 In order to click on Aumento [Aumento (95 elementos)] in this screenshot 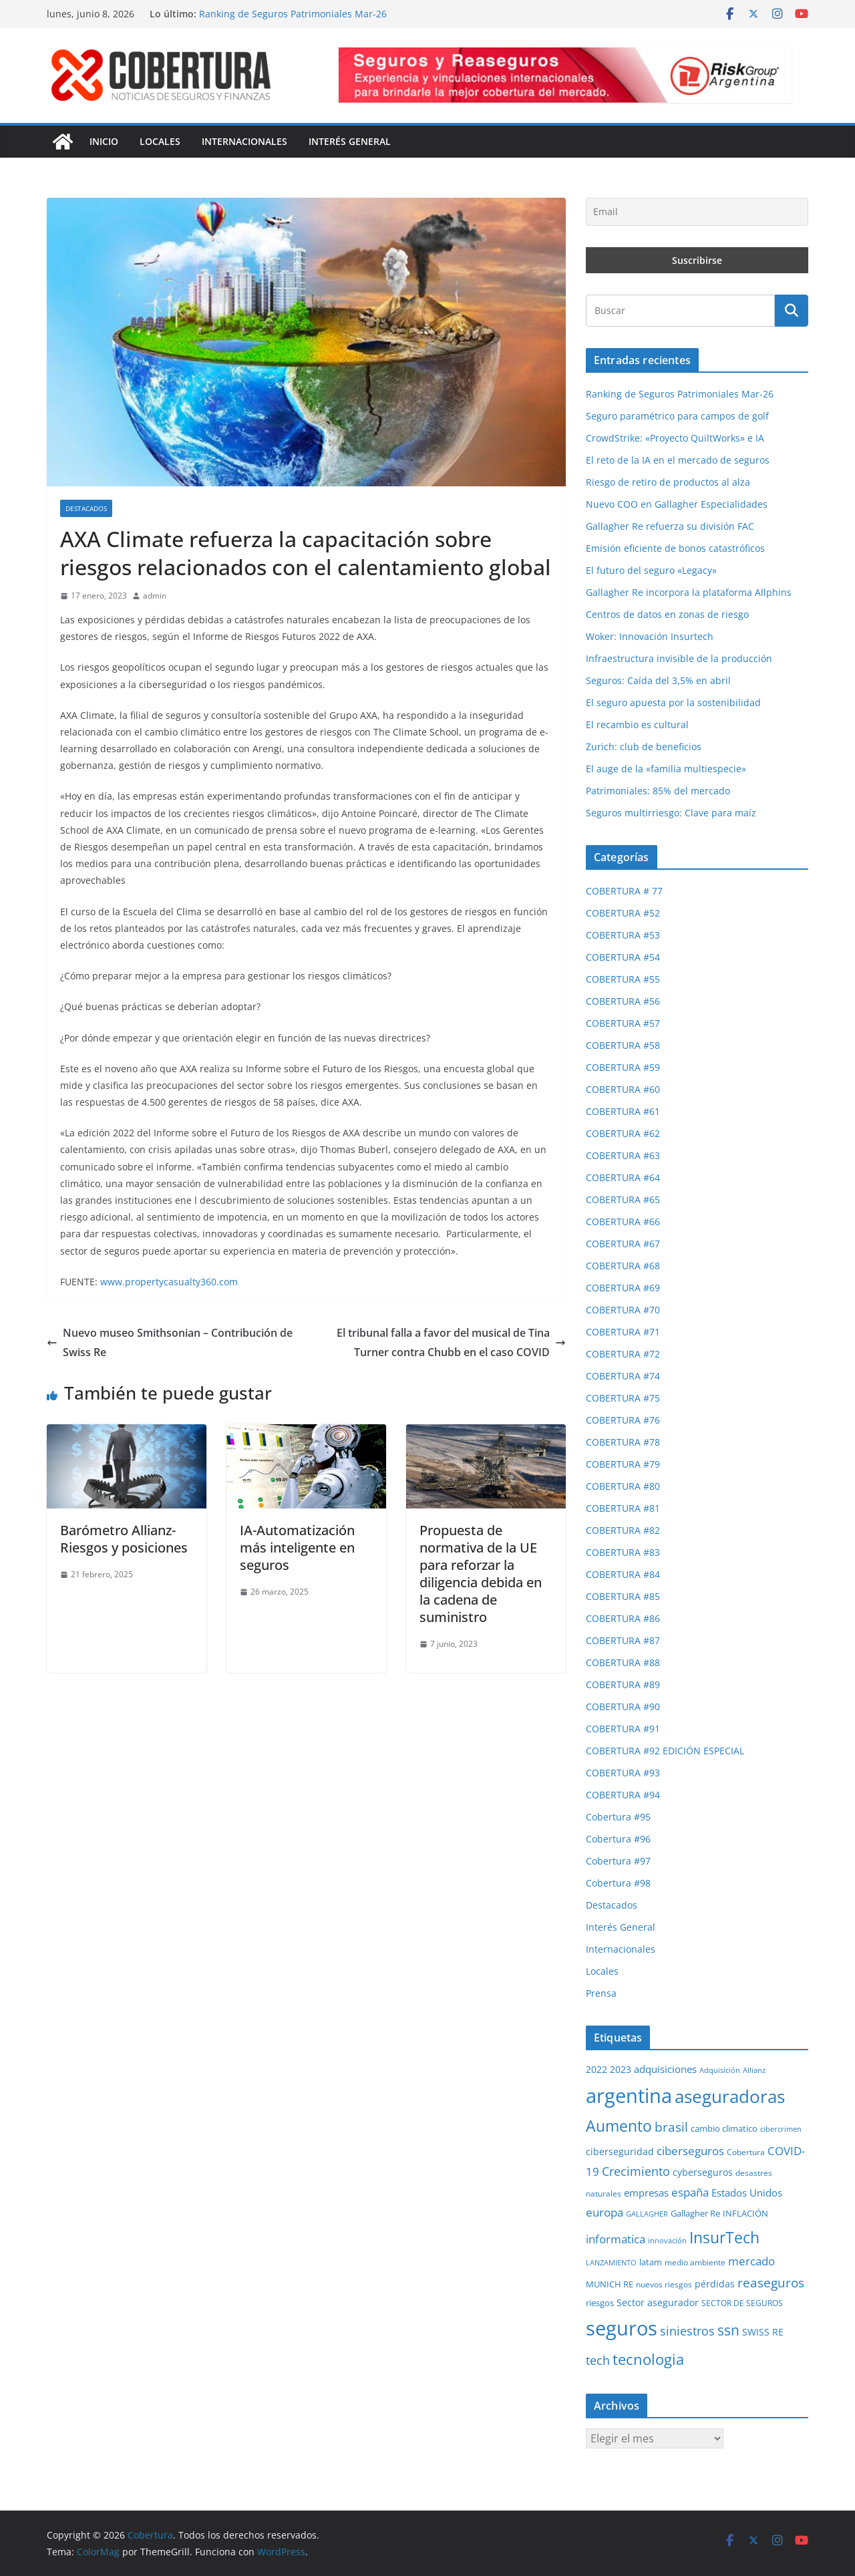, I will do `click(619, 2126)`.